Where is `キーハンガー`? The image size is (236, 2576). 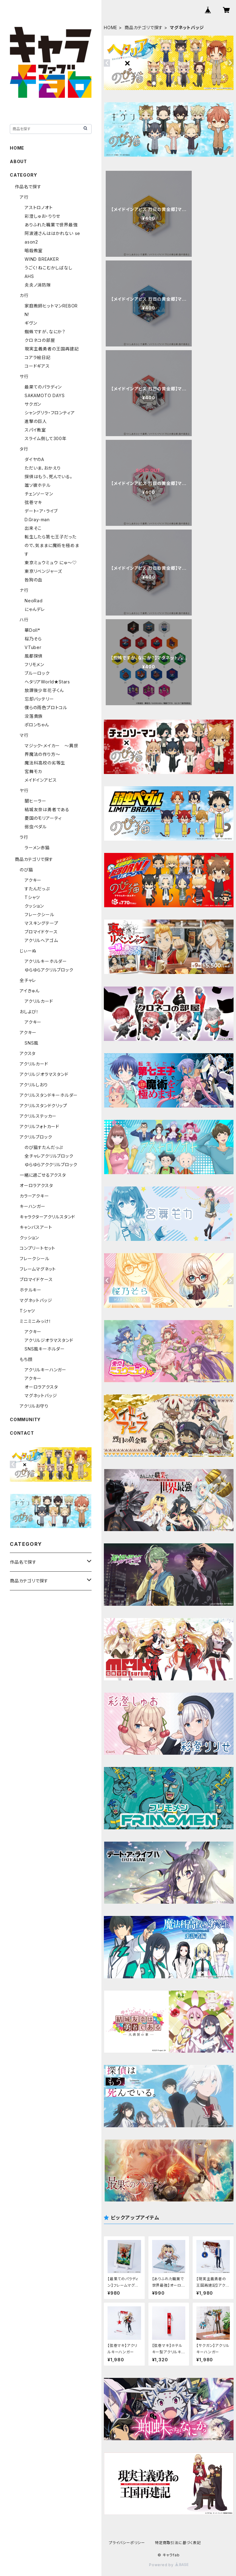
キーハンガー is located at coordinates (32, 1206).